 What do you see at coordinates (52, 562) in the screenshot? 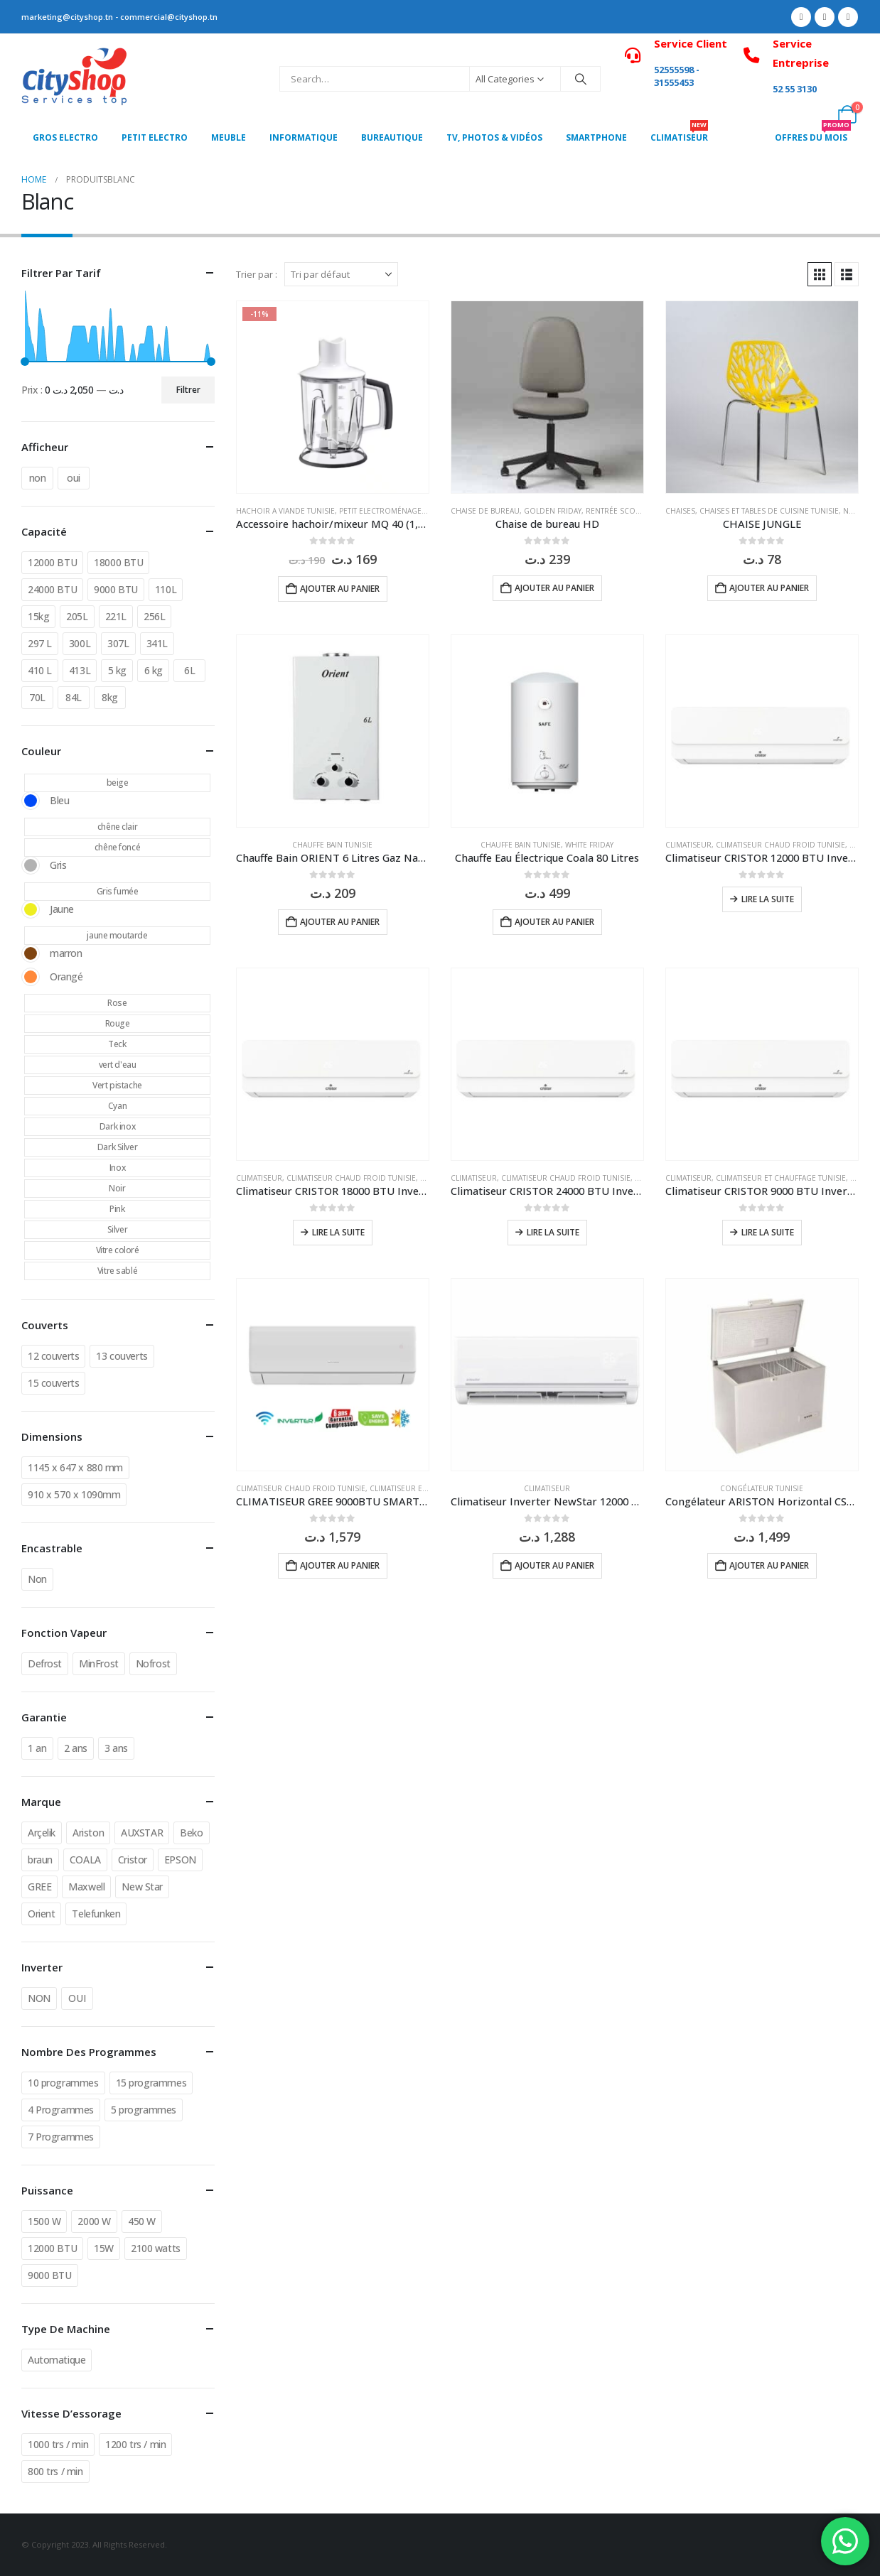
I see `12000 BTU` at bounding box center [52, 562].